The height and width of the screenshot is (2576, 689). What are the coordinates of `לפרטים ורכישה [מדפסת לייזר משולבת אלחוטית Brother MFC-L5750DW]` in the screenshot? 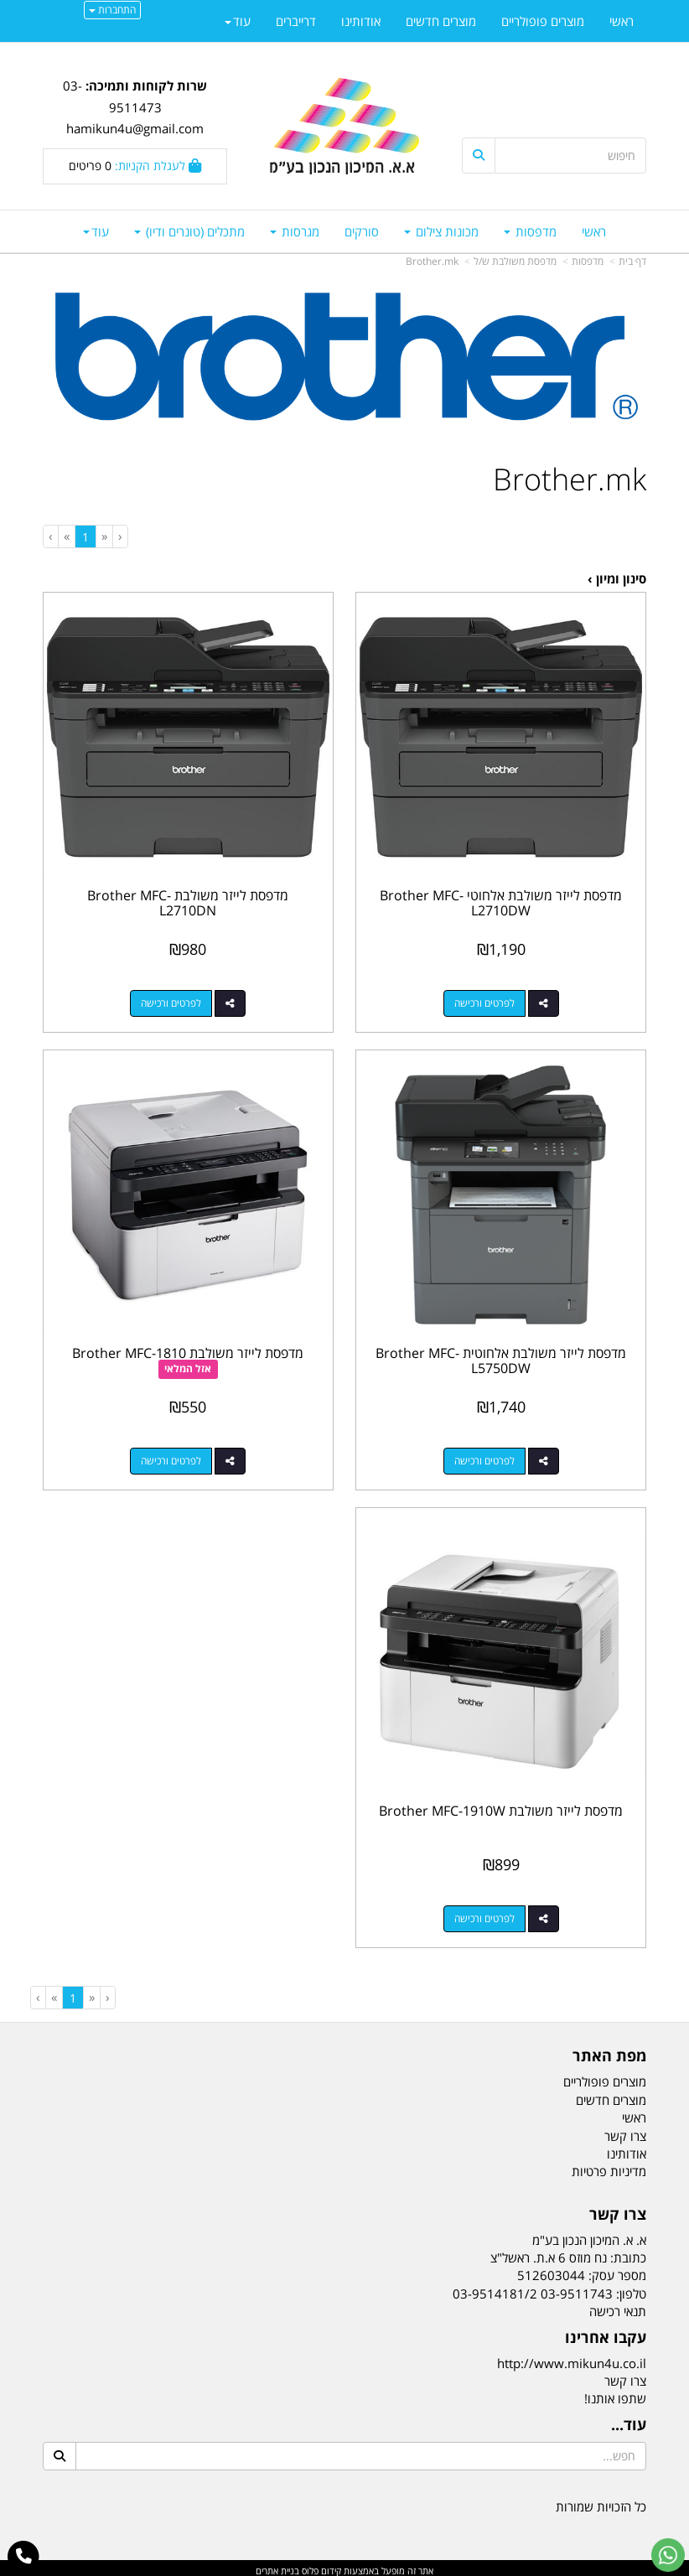 It's located at (485, 1457).